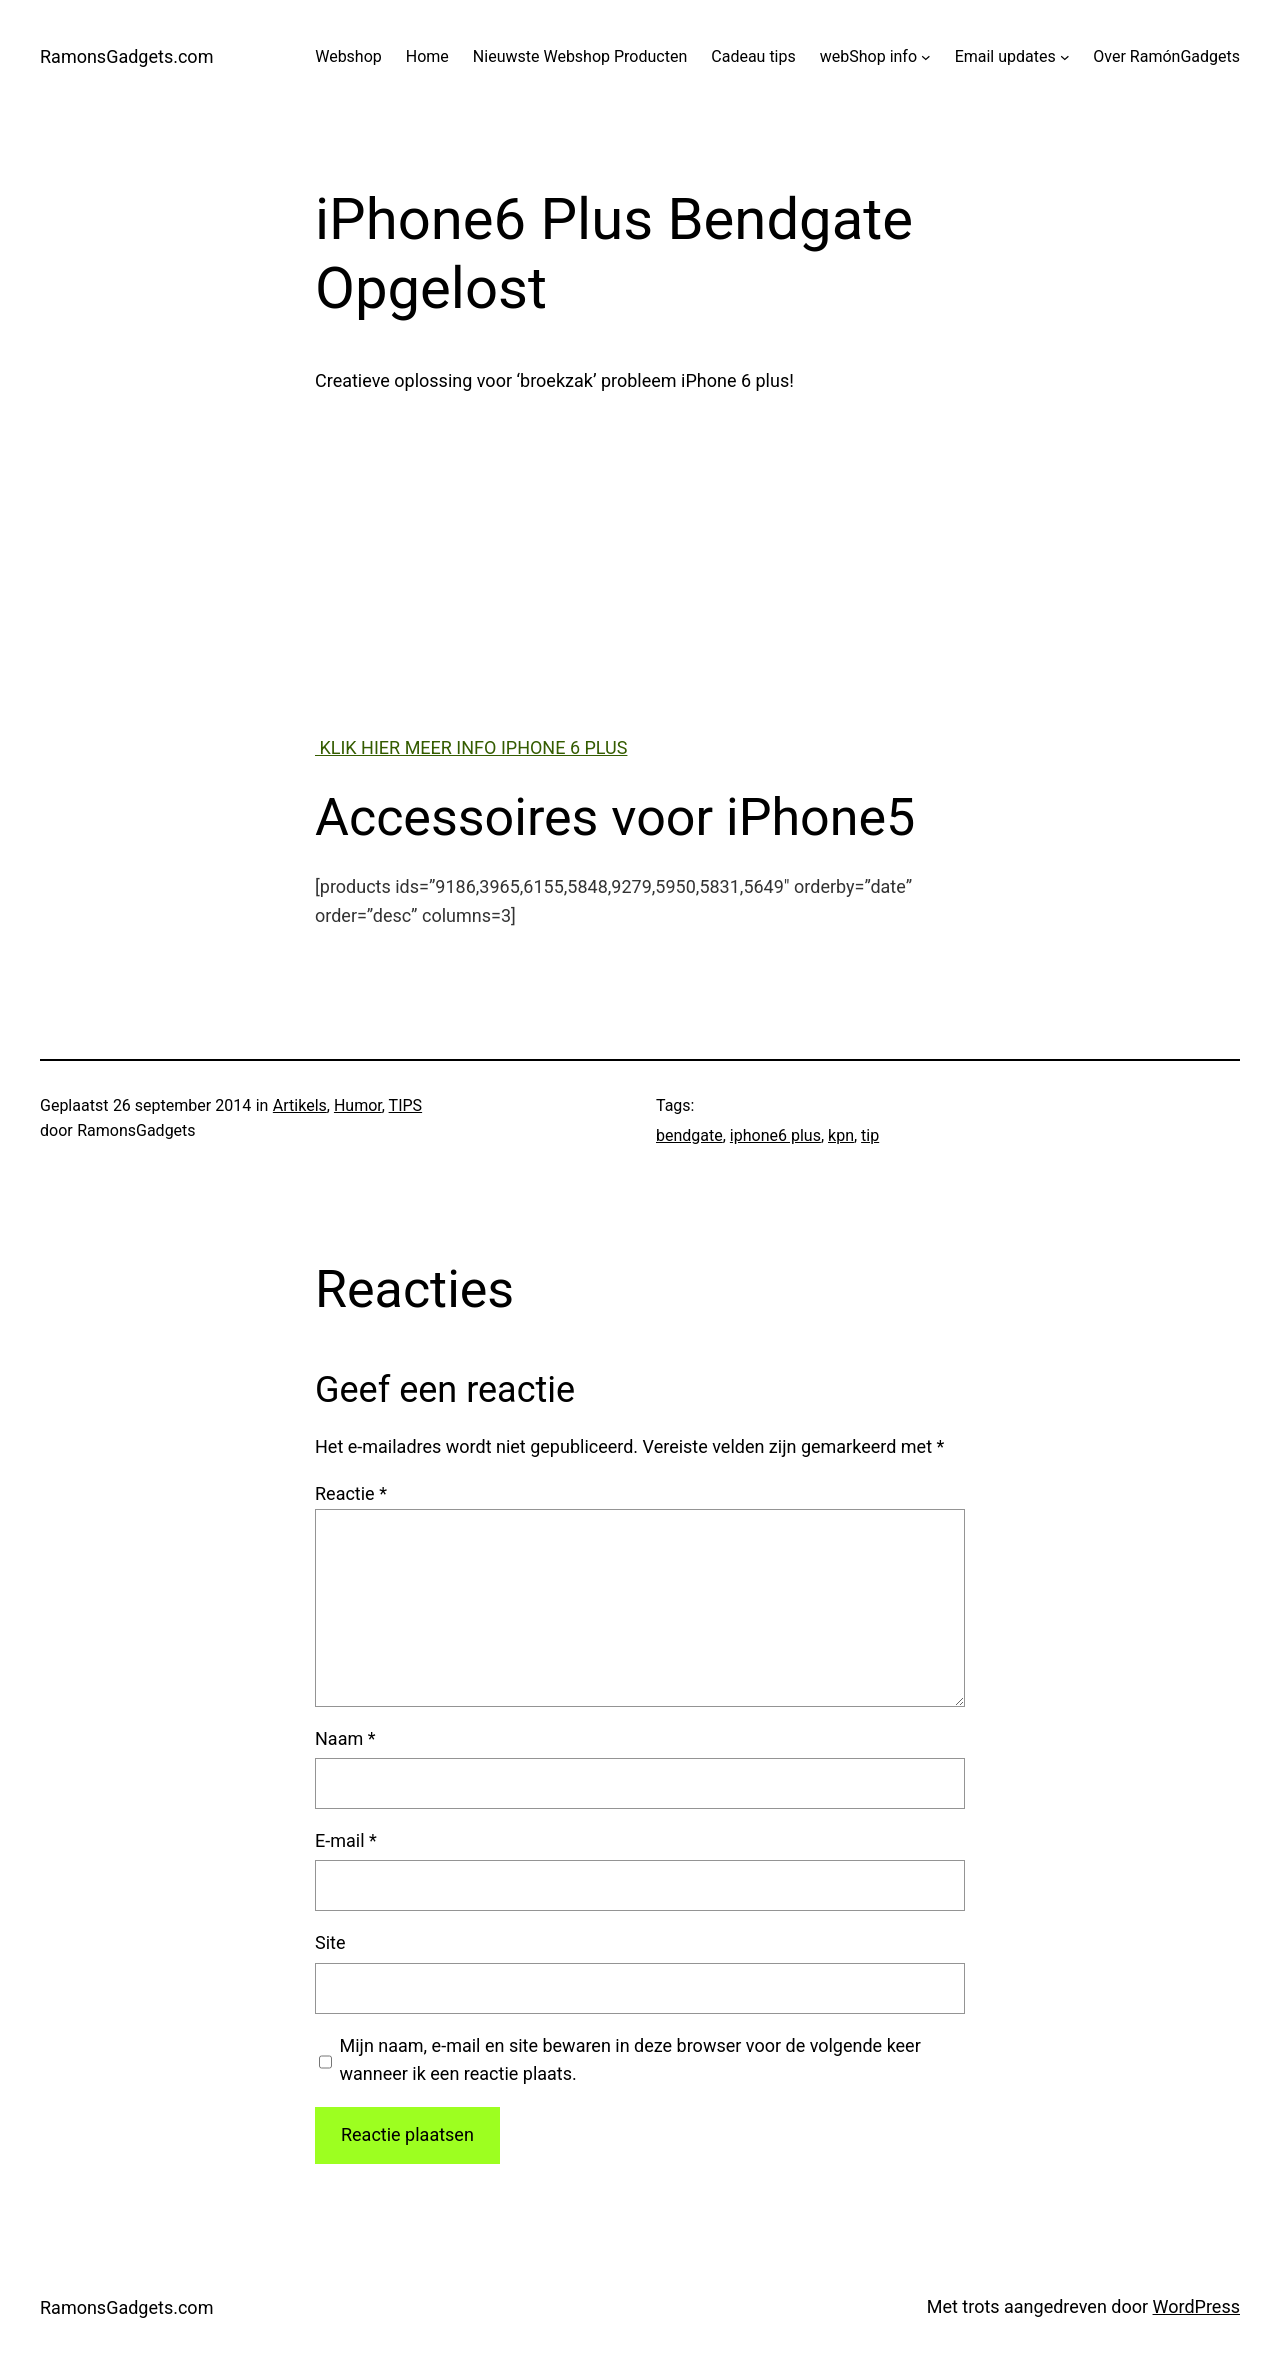  What do you see at coordinates (406, 1105) in the screenshot?
I see `TIPS` at bounding box center [406, 1105].